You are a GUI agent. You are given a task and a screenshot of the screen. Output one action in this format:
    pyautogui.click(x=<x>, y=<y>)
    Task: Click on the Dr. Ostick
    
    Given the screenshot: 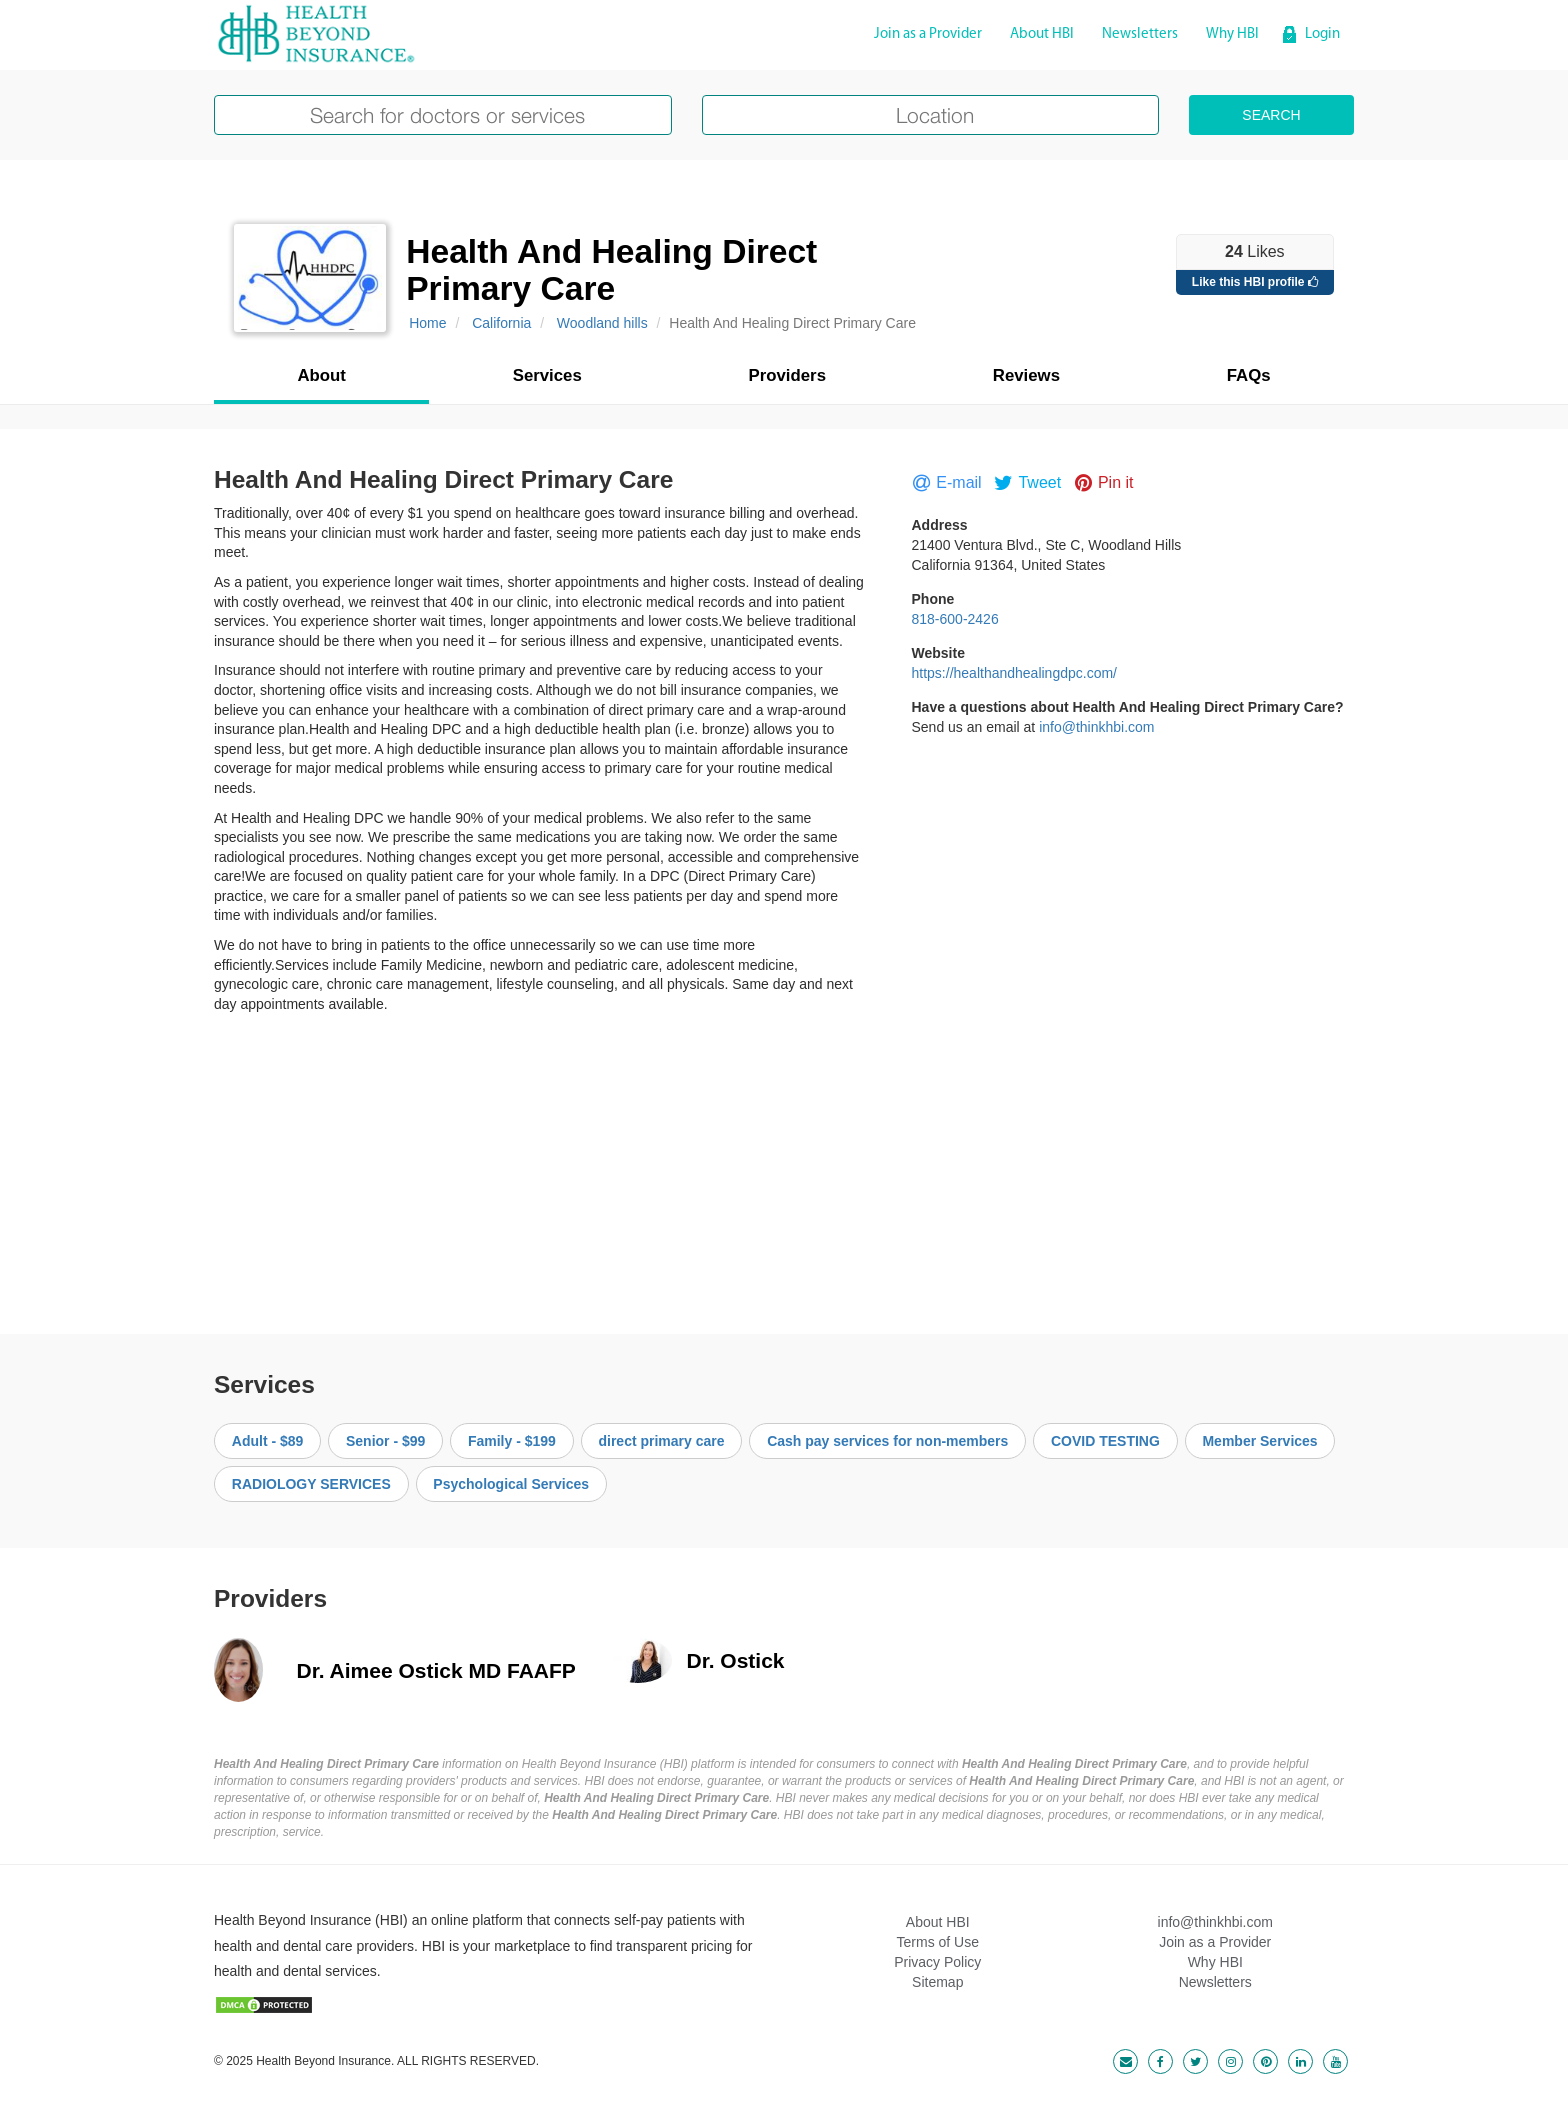 What is the action you would take?
    pyautogui.click(x=736, y=1660)
    